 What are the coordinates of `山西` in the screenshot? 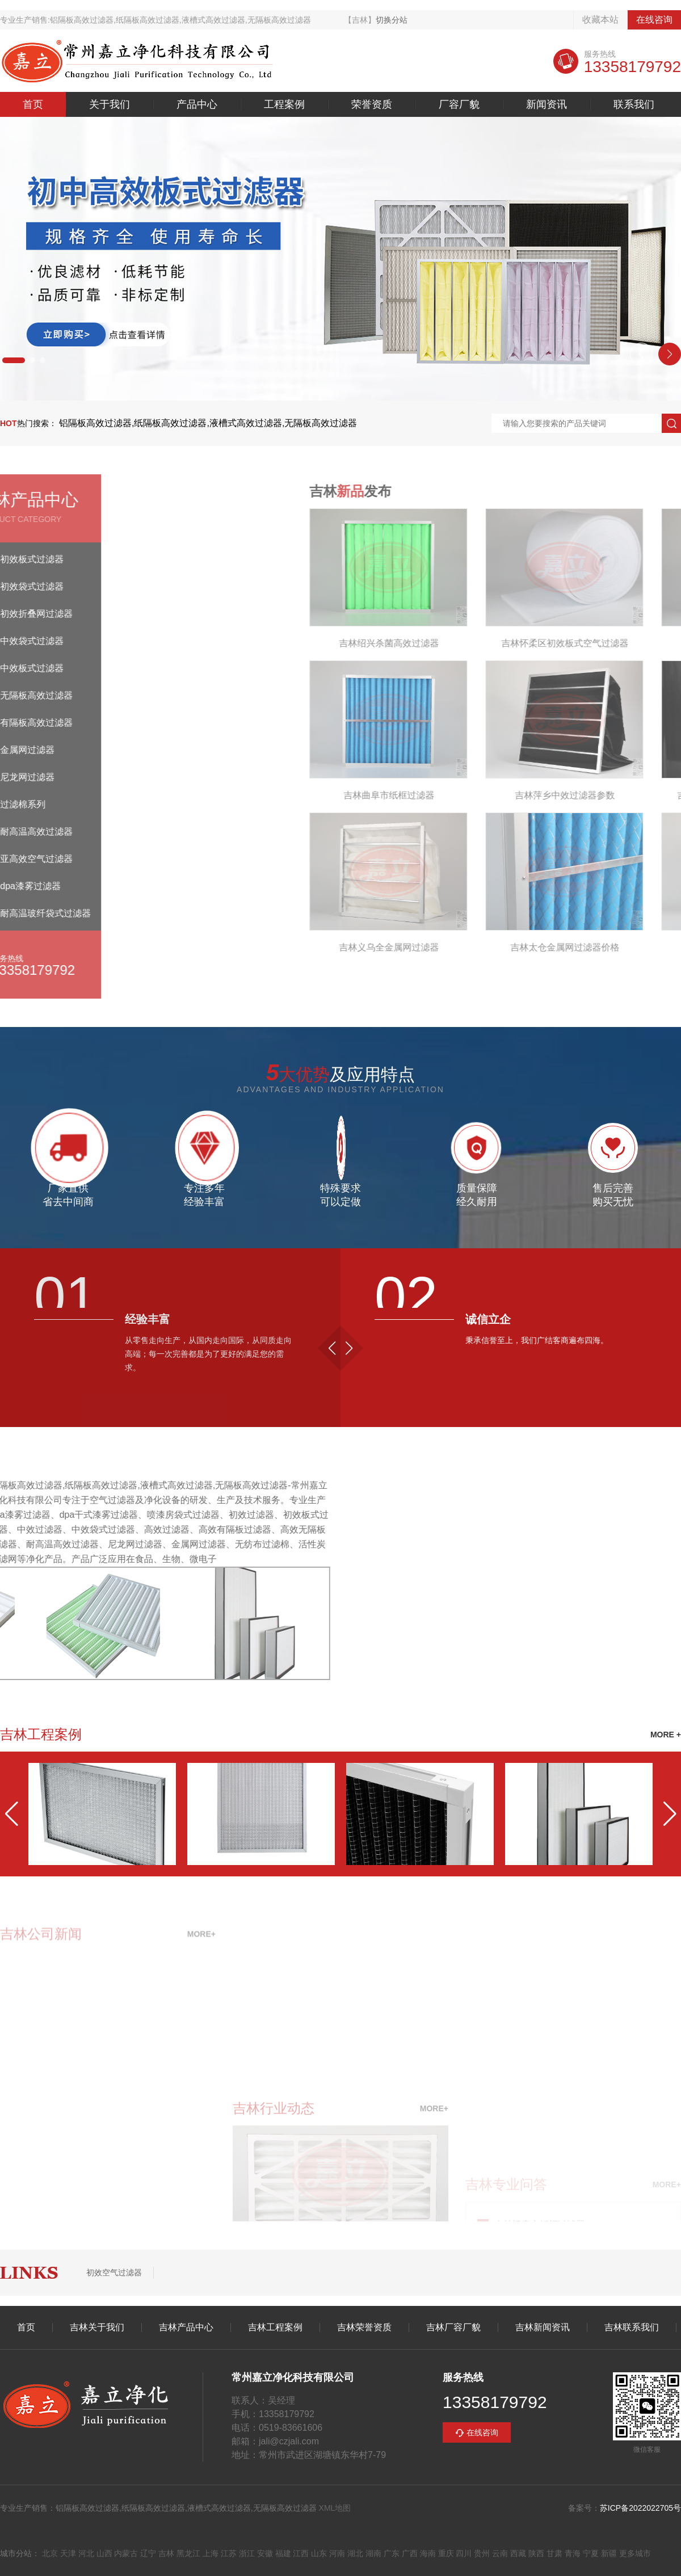 It's located at (104, 2553).